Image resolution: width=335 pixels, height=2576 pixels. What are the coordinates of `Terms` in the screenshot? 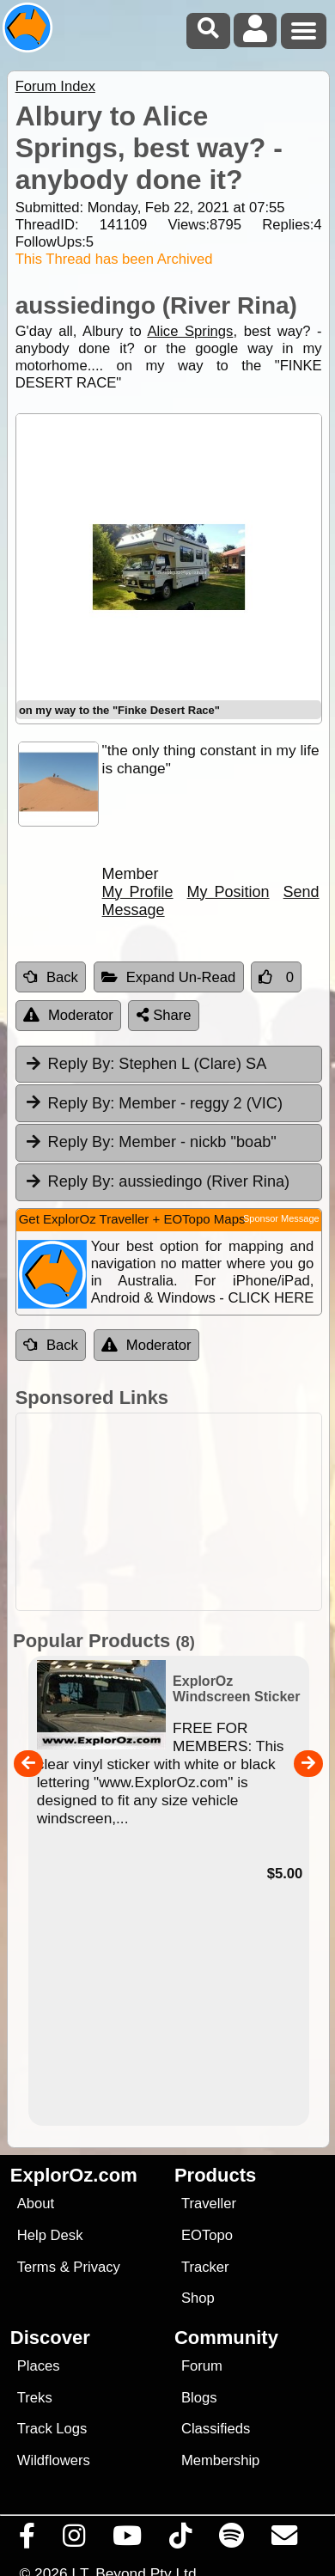 It's located at (36, 2267).